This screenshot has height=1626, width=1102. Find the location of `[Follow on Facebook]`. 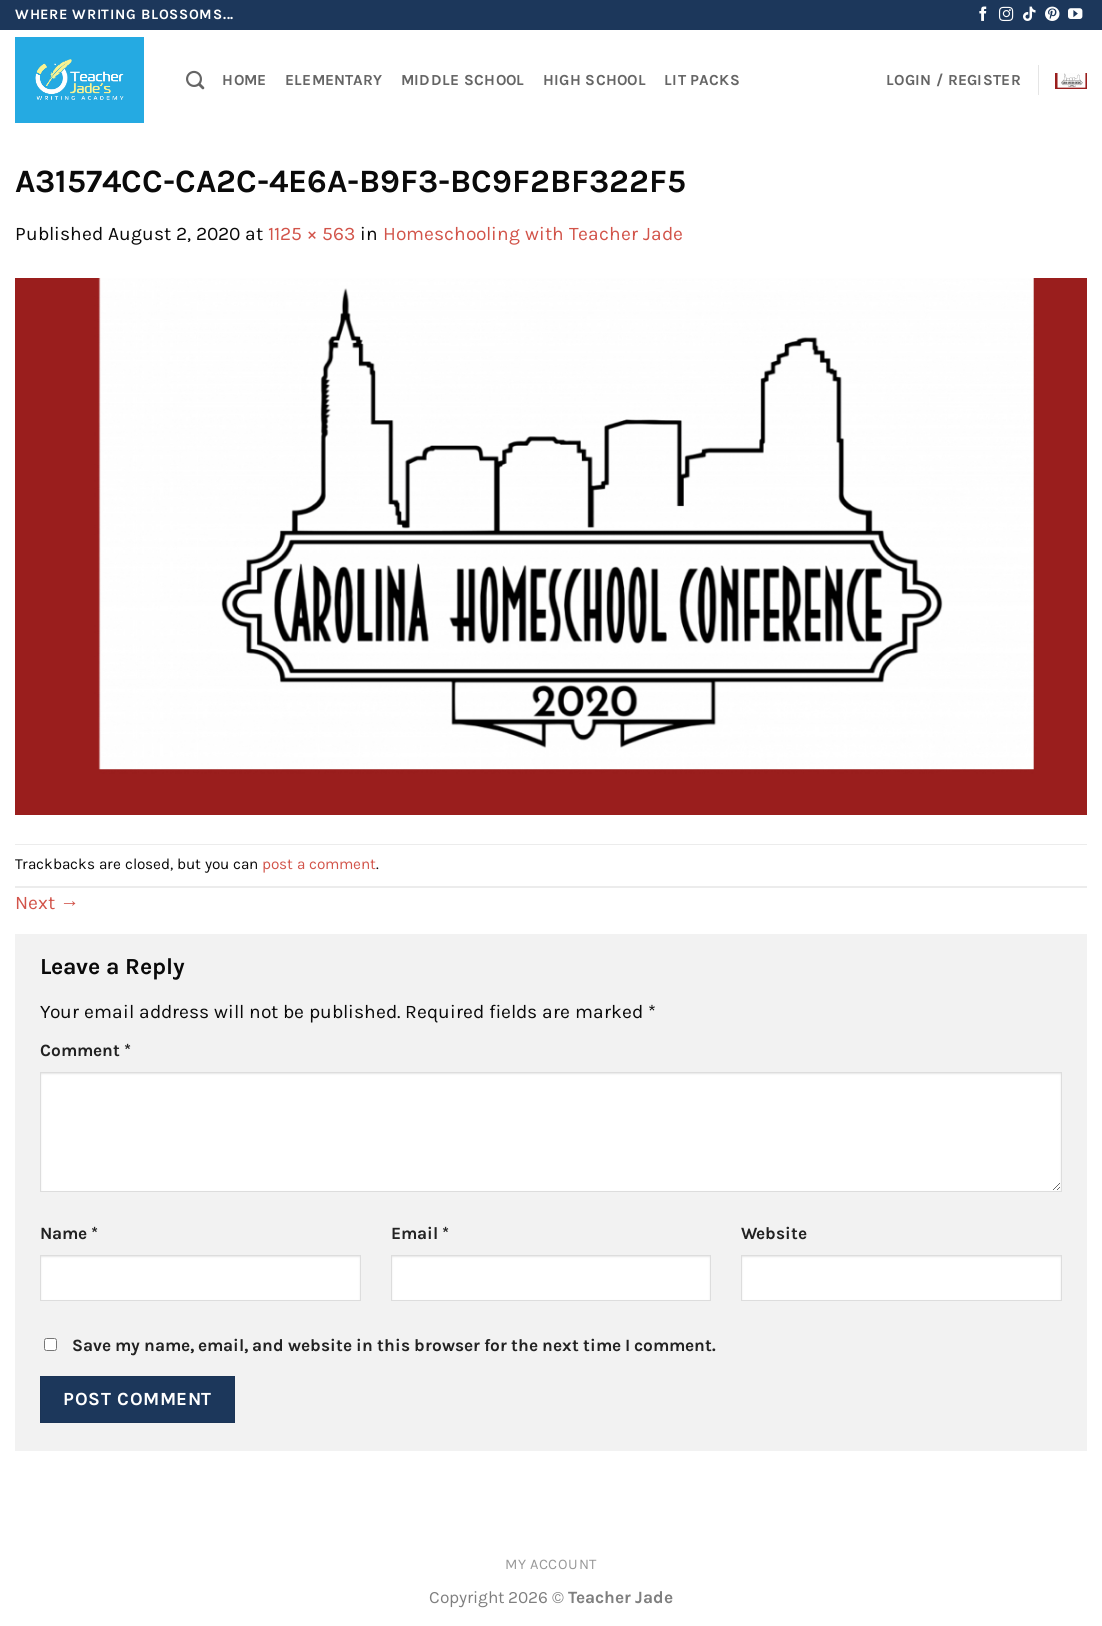

[Follow on Facebook] is located at coordinates (983, 15).